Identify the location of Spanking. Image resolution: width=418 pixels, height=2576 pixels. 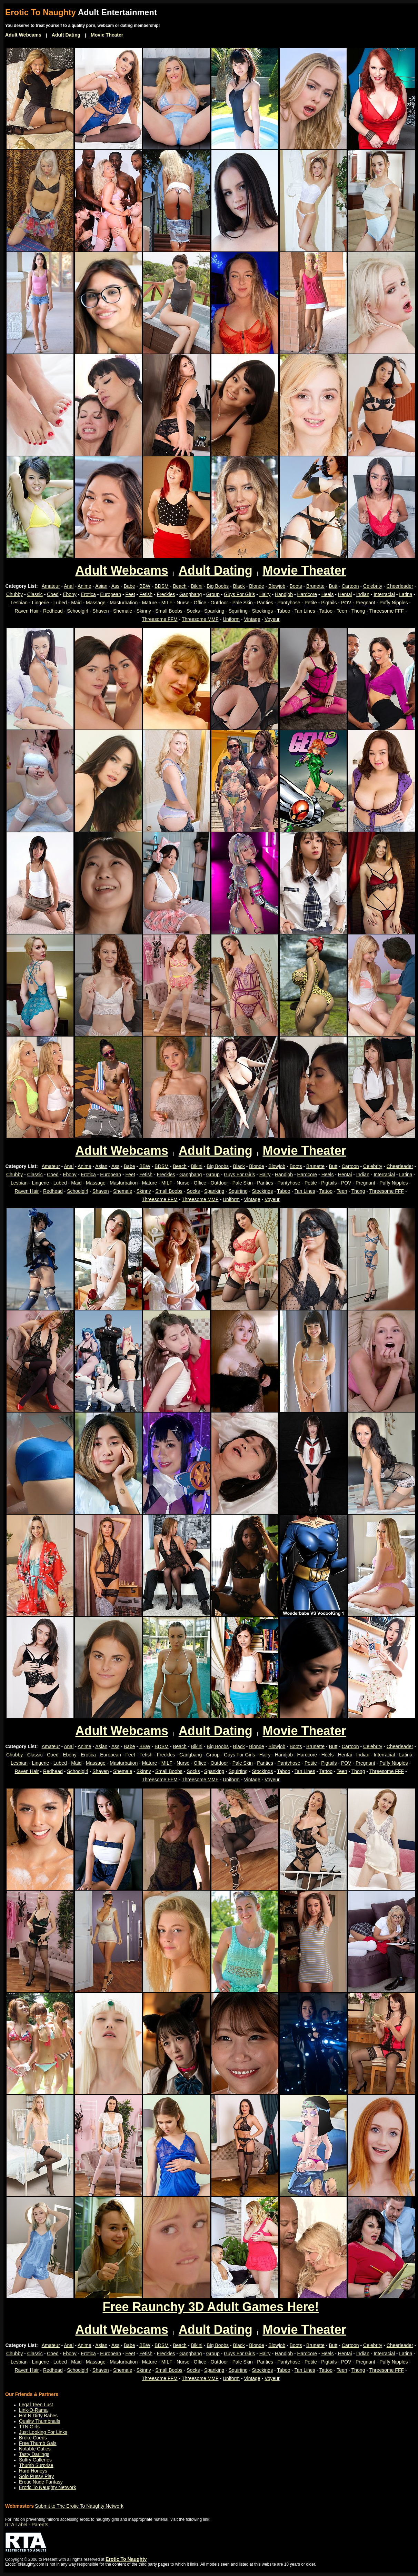
(214, 611).